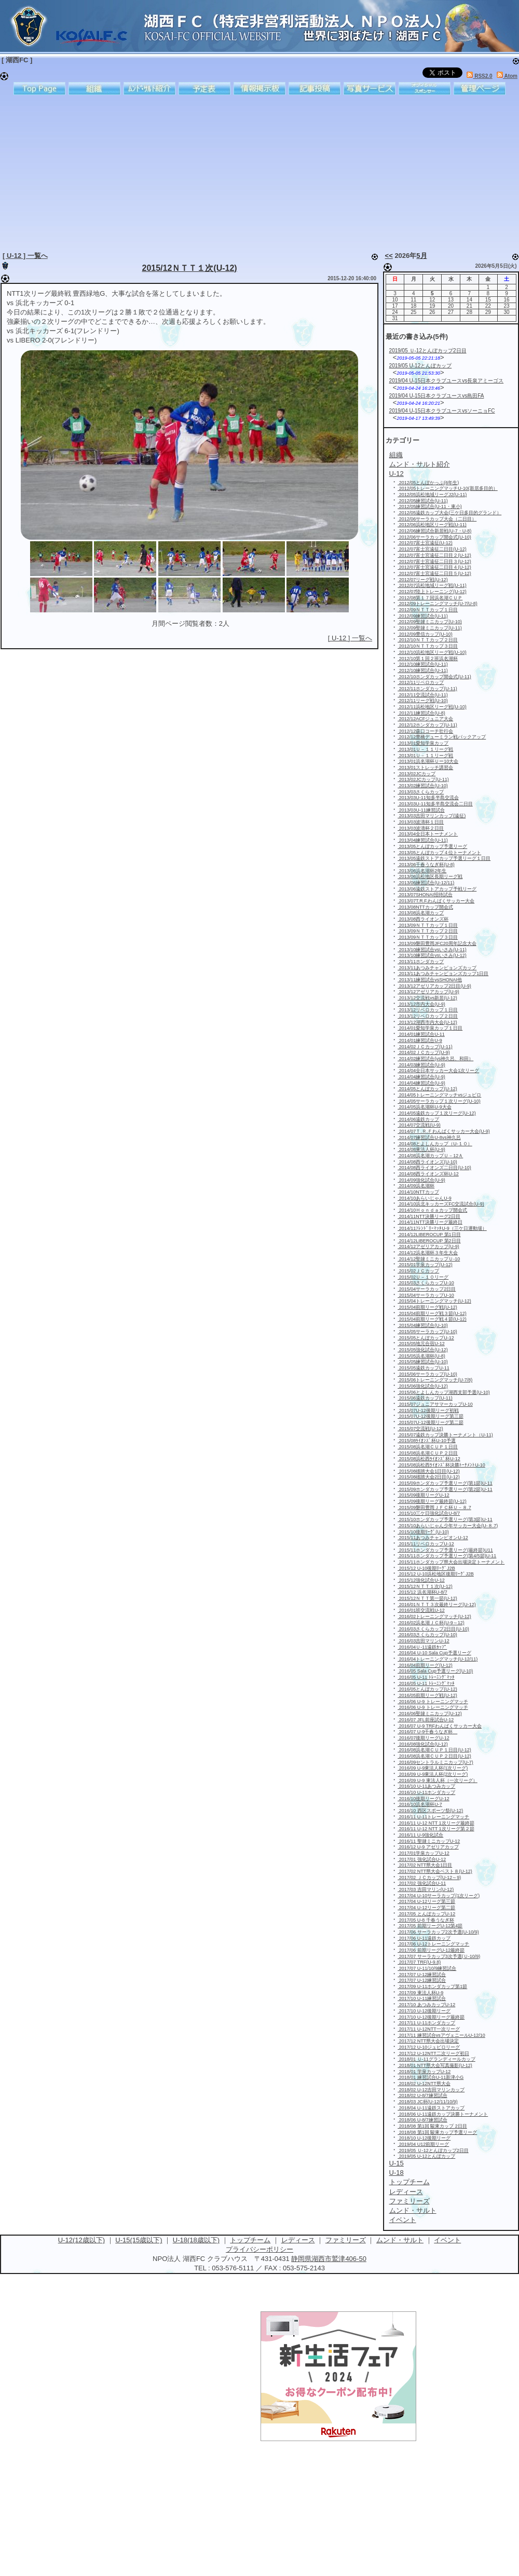  What do you see at coordinates (439, 1895) in the screenshot?
I see `2017/04 U-10サーラカップ(1次リーグ)` at bounding box center [439, 1895].